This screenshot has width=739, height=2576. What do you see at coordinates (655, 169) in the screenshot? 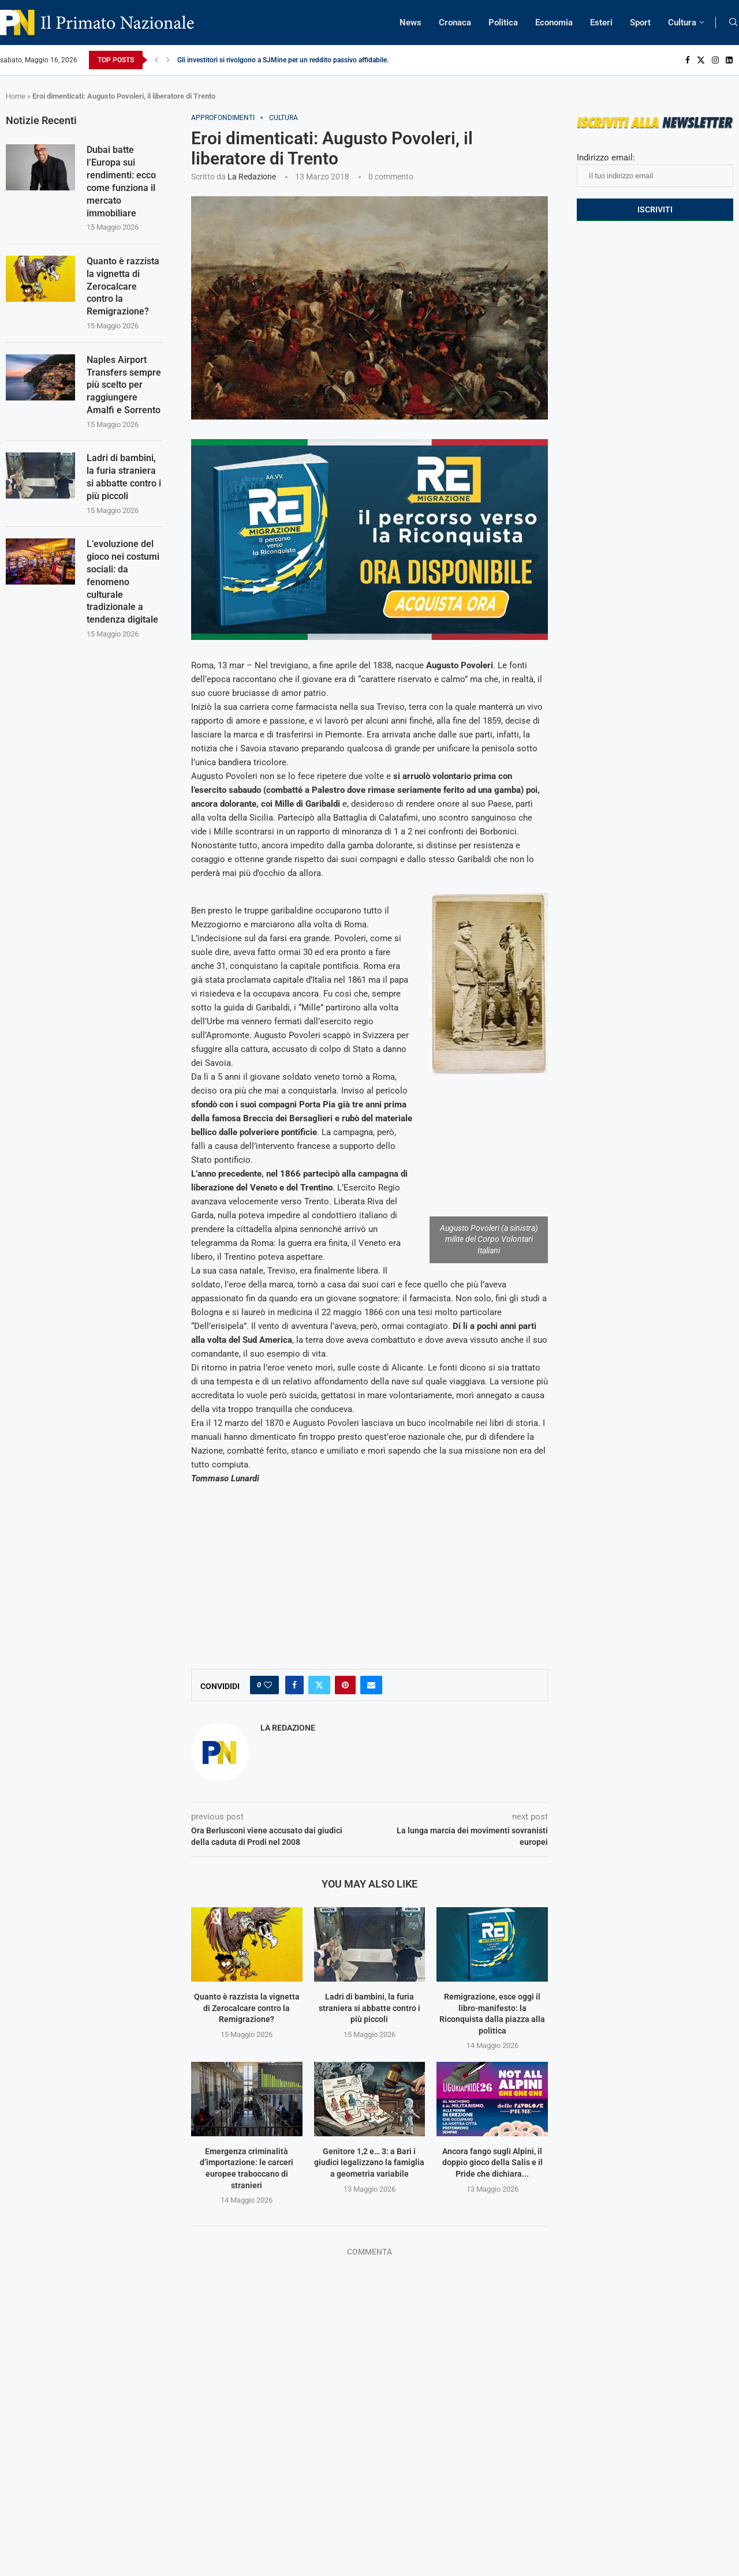
I see `Indirizzo email:` at bounding box center [655, 169].